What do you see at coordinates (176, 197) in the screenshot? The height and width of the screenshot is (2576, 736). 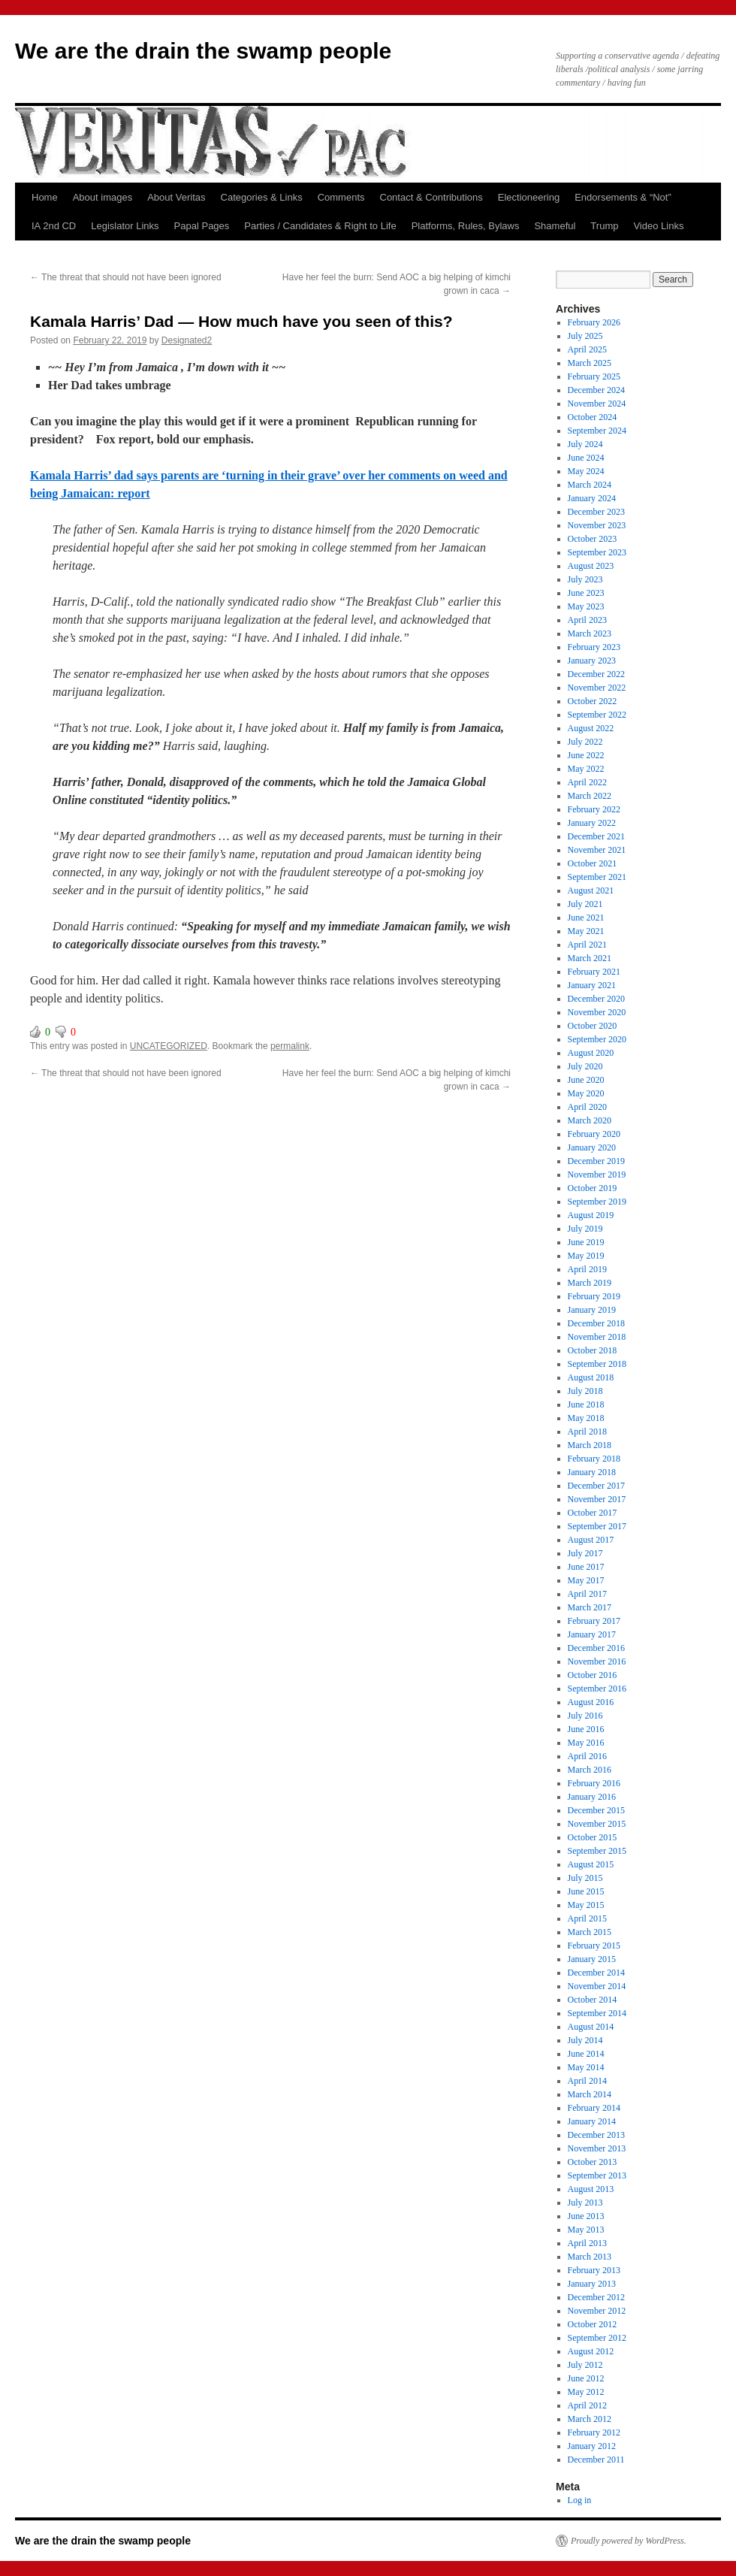 I see `About Veritas` at bounding box center [176, 197].